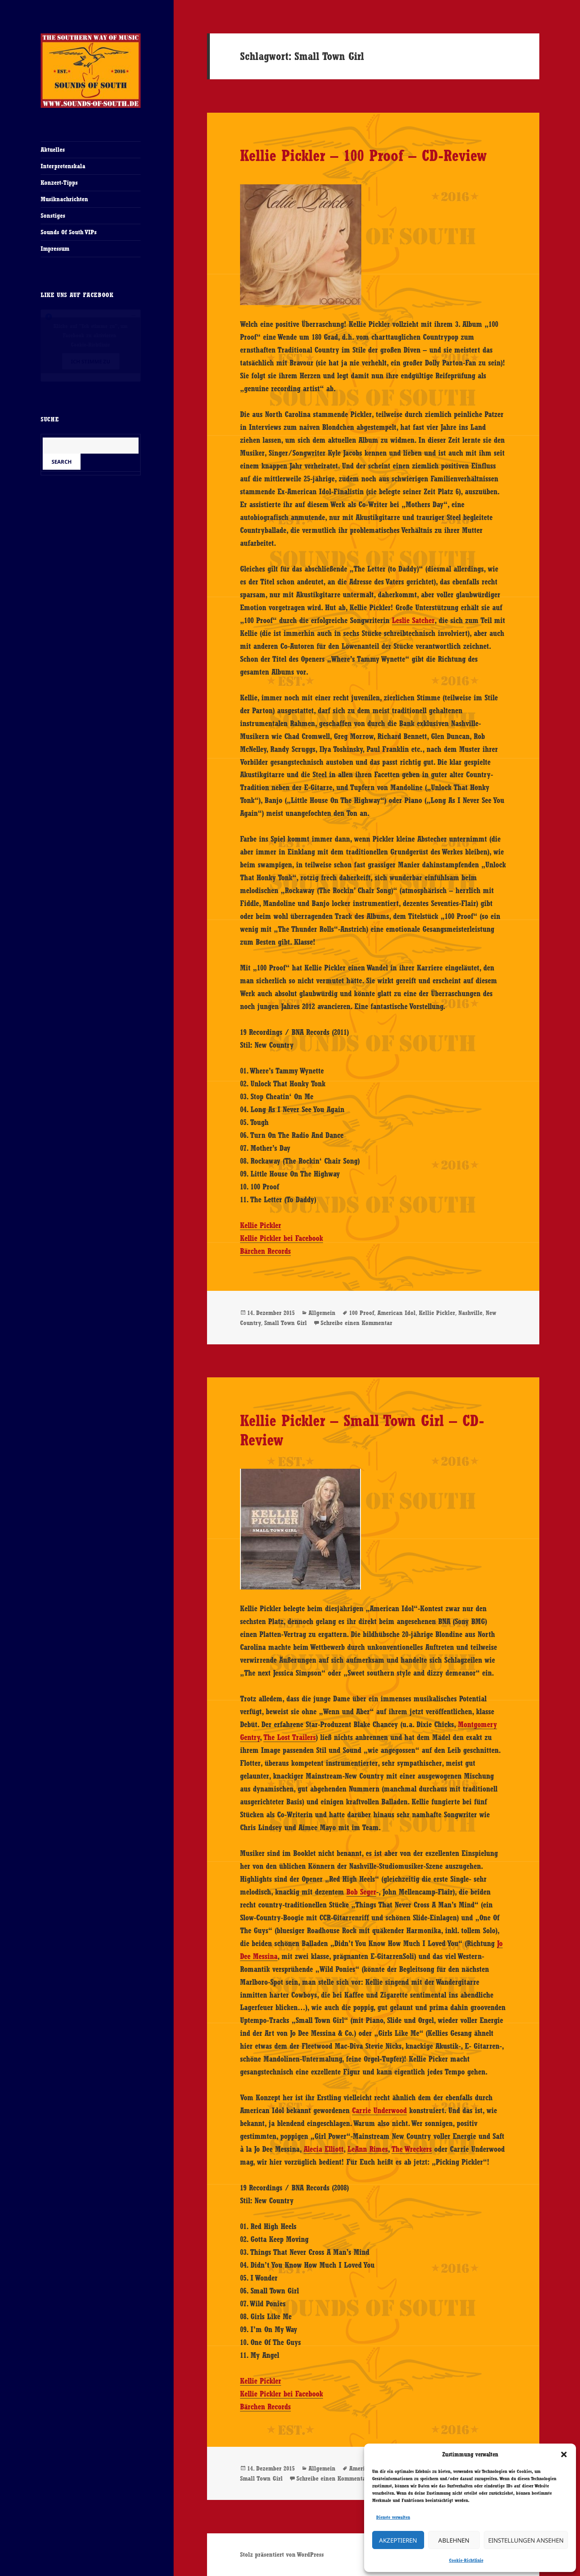  What do you see at coordinates (368, 2149) in the screenshot?
I see `LeAnn Rimes` at bounding box center [368, 2149].